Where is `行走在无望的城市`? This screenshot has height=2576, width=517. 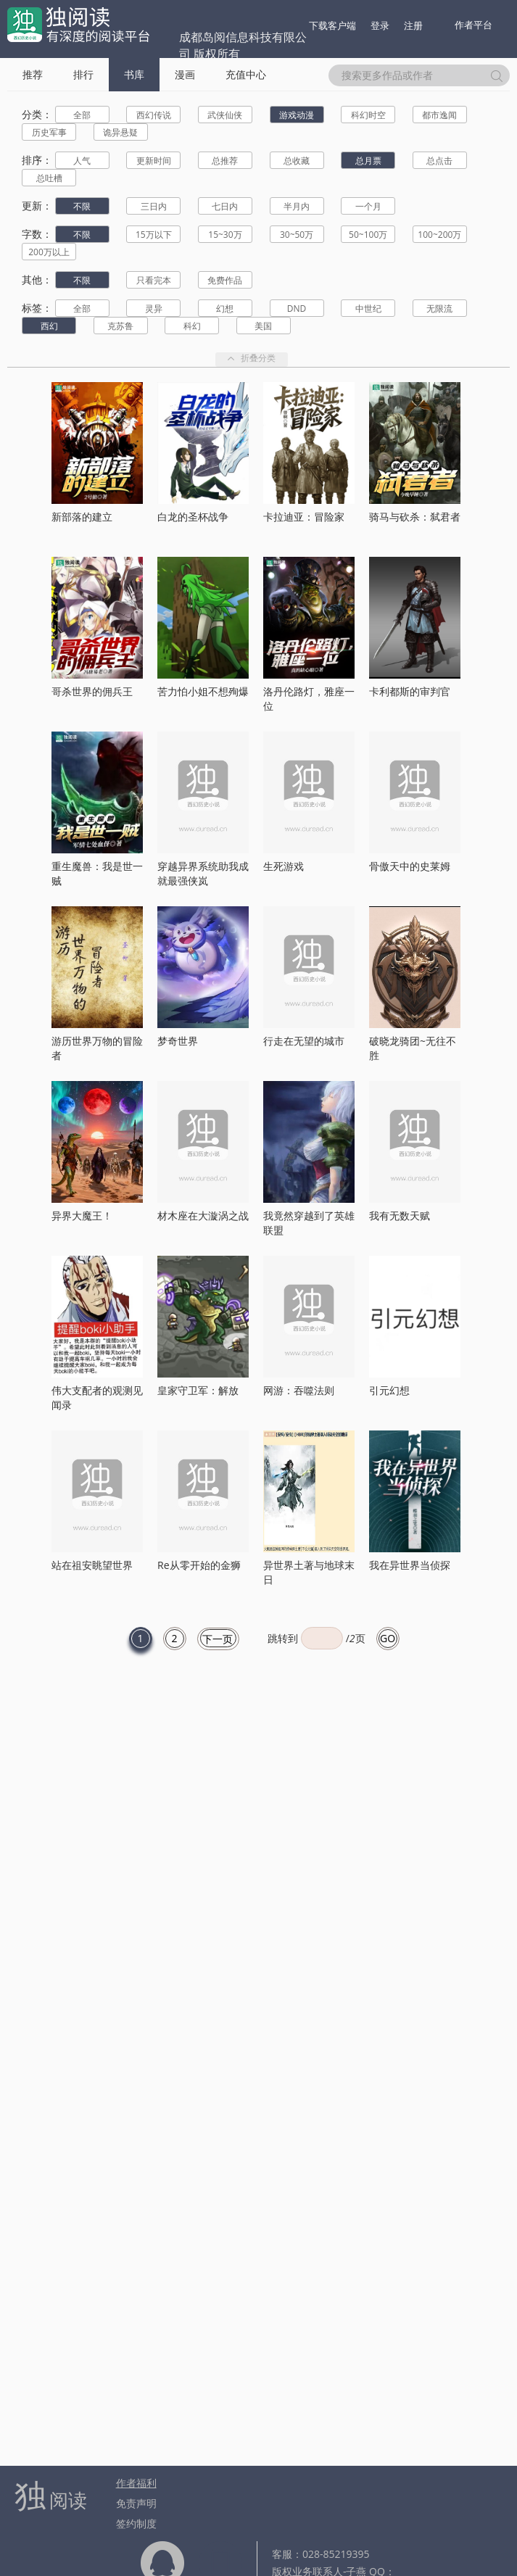
行走在无望的城市 is located at coordinates (303, 1041).